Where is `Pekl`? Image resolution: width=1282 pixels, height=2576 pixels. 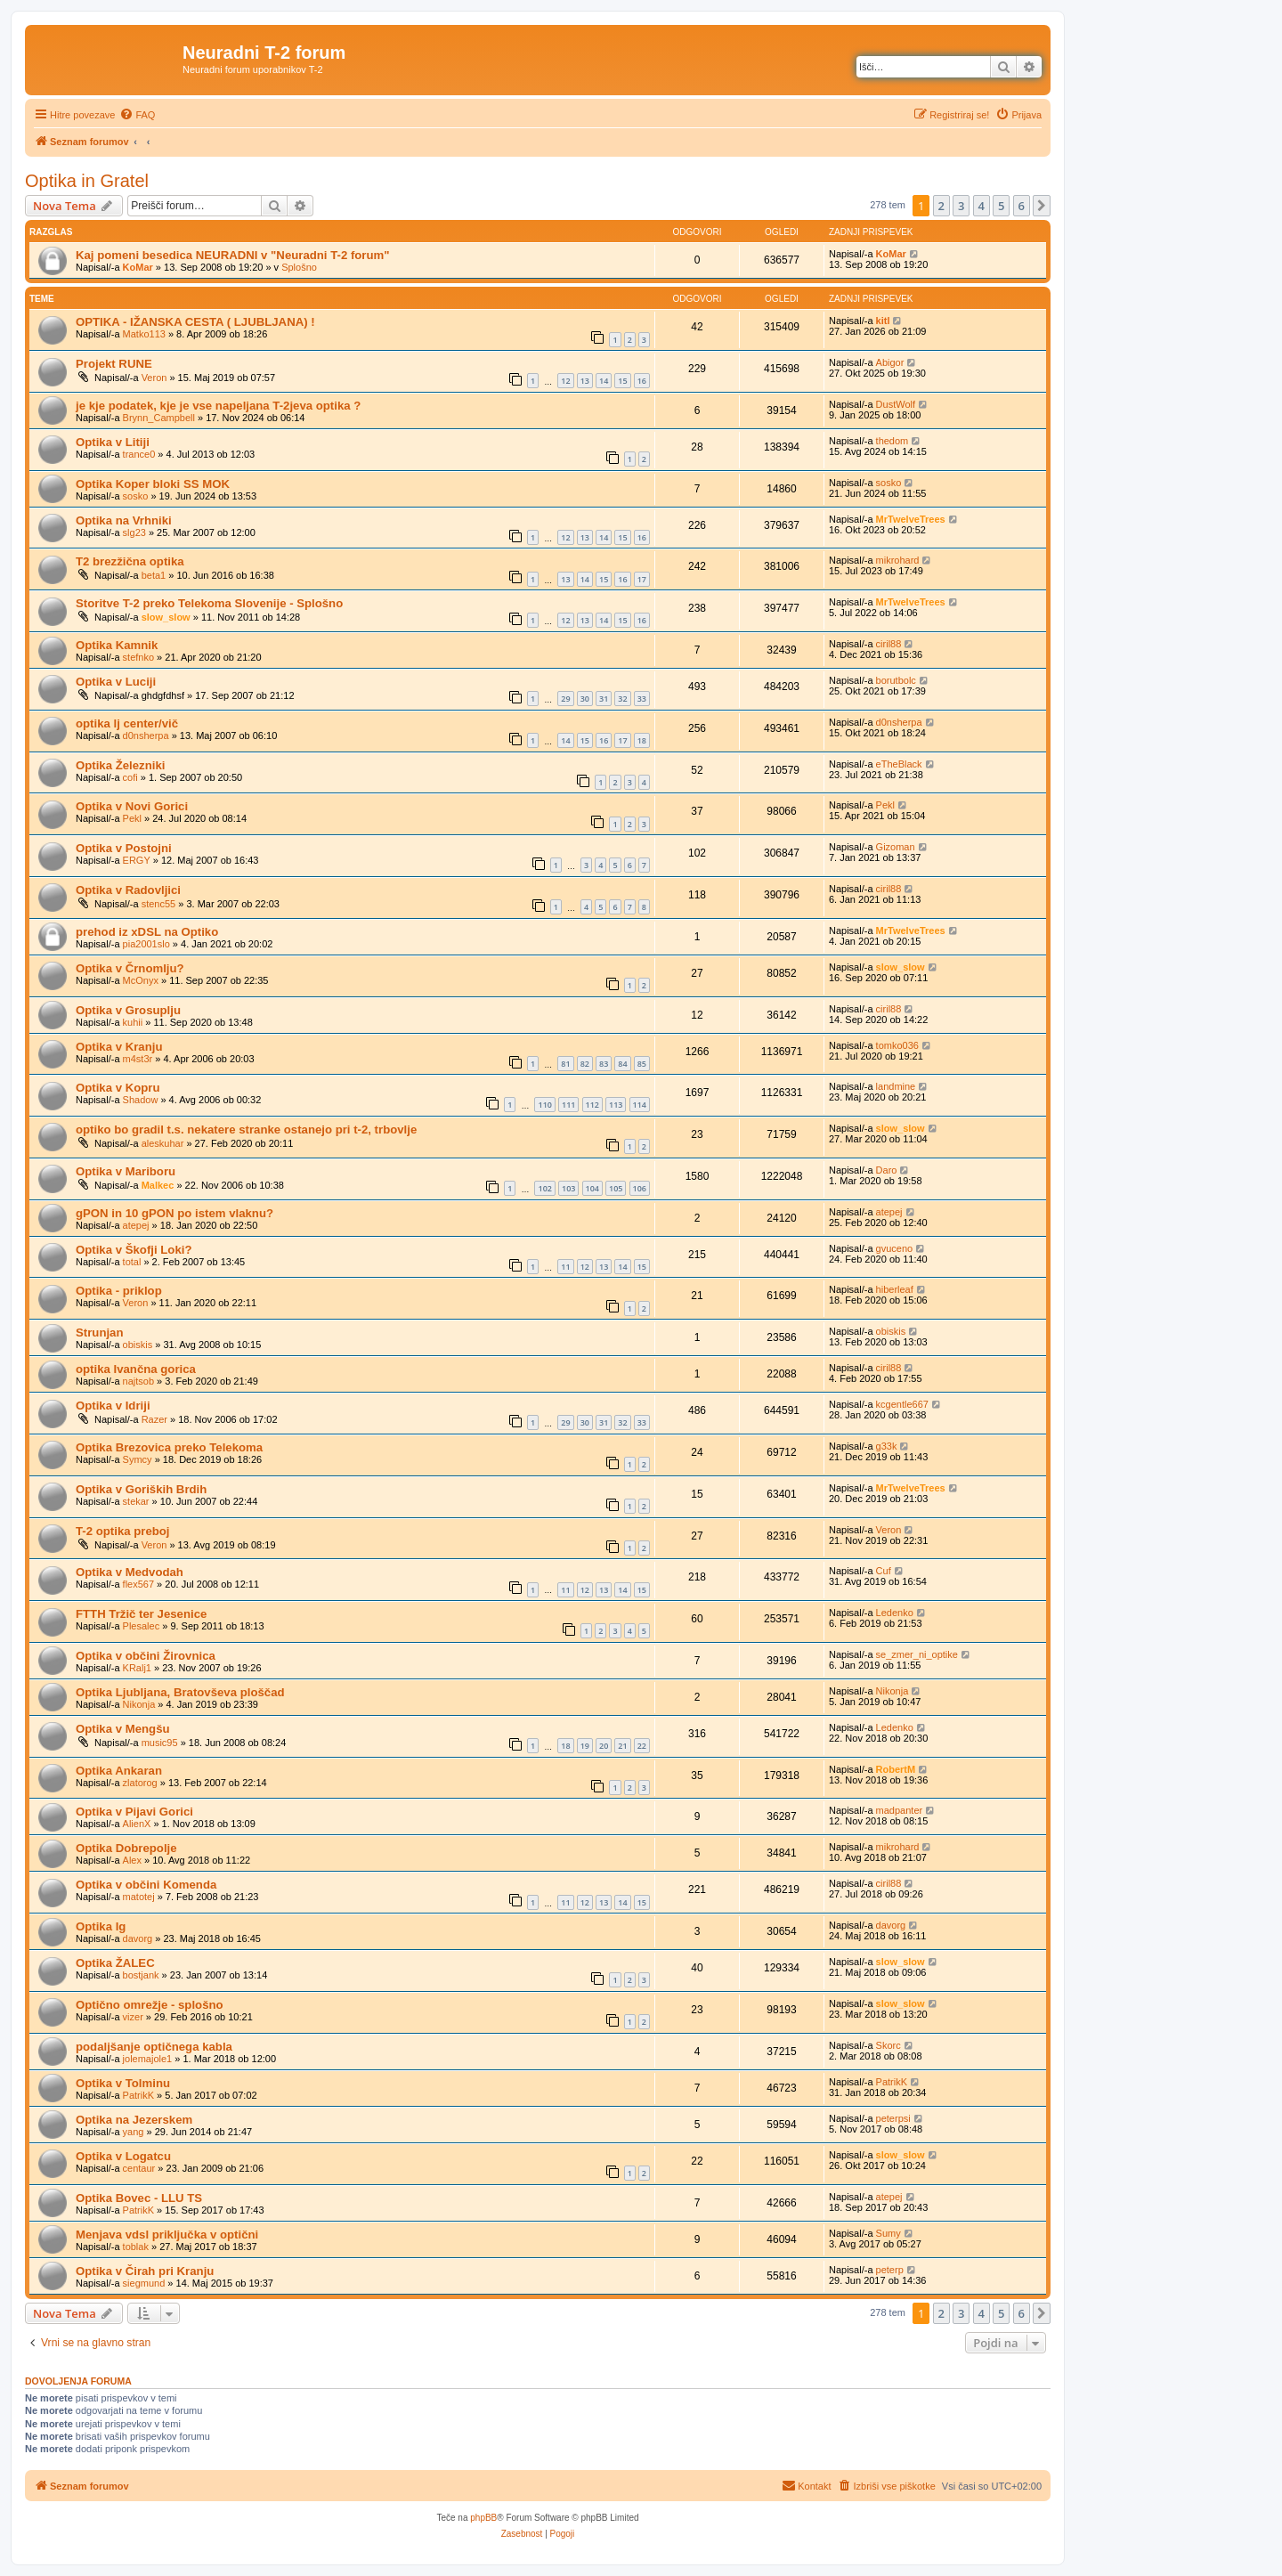
Pekl is located at coordinates (132, 818).